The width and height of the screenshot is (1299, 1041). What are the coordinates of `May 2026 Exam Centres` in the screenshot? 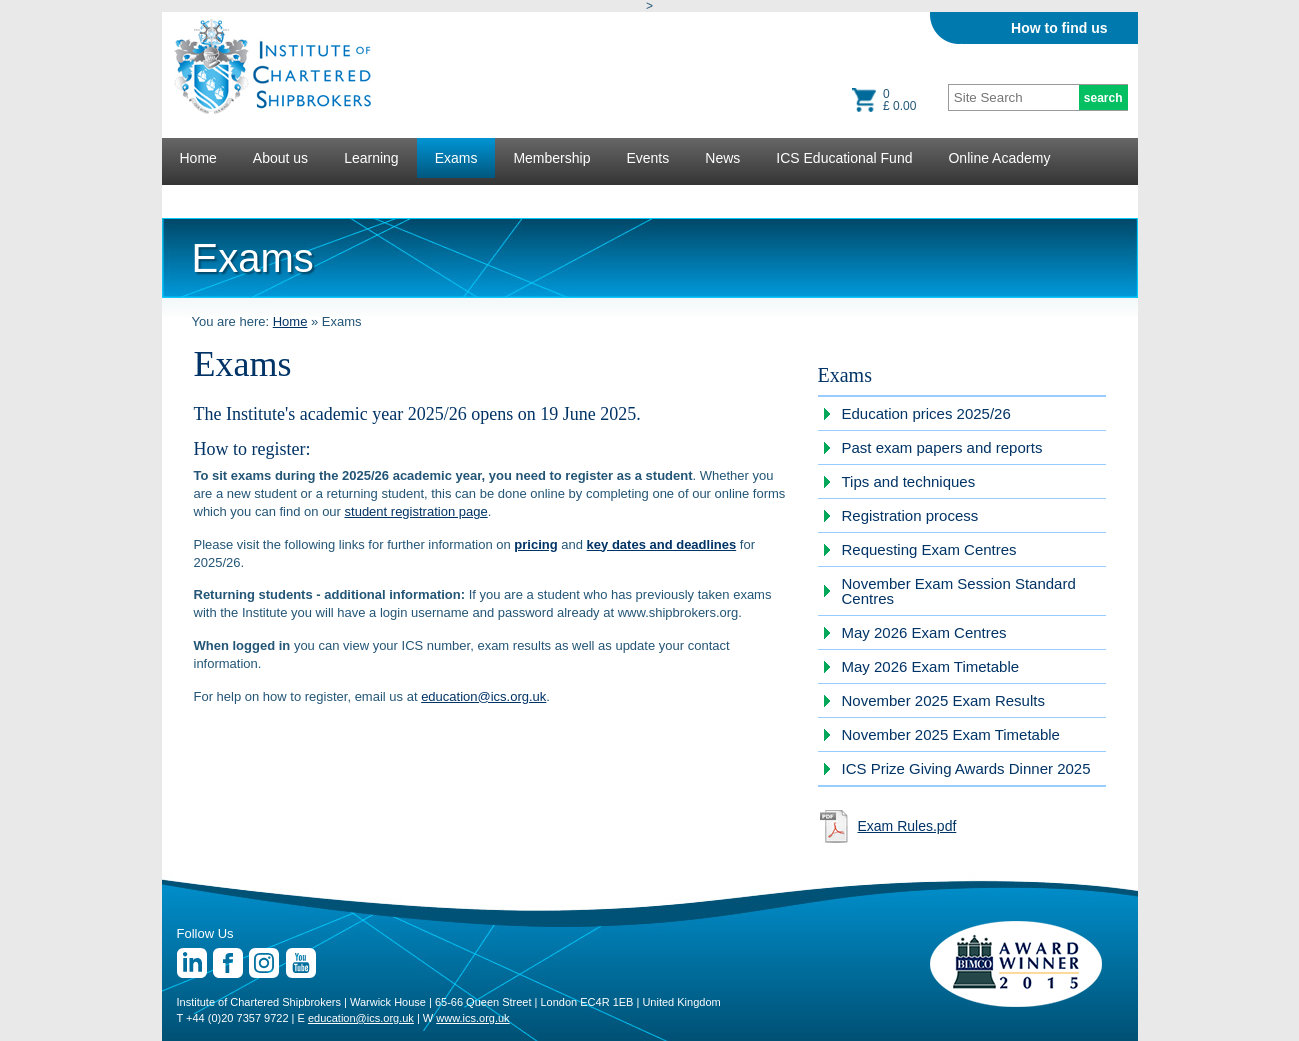 It's located at (924, 632).